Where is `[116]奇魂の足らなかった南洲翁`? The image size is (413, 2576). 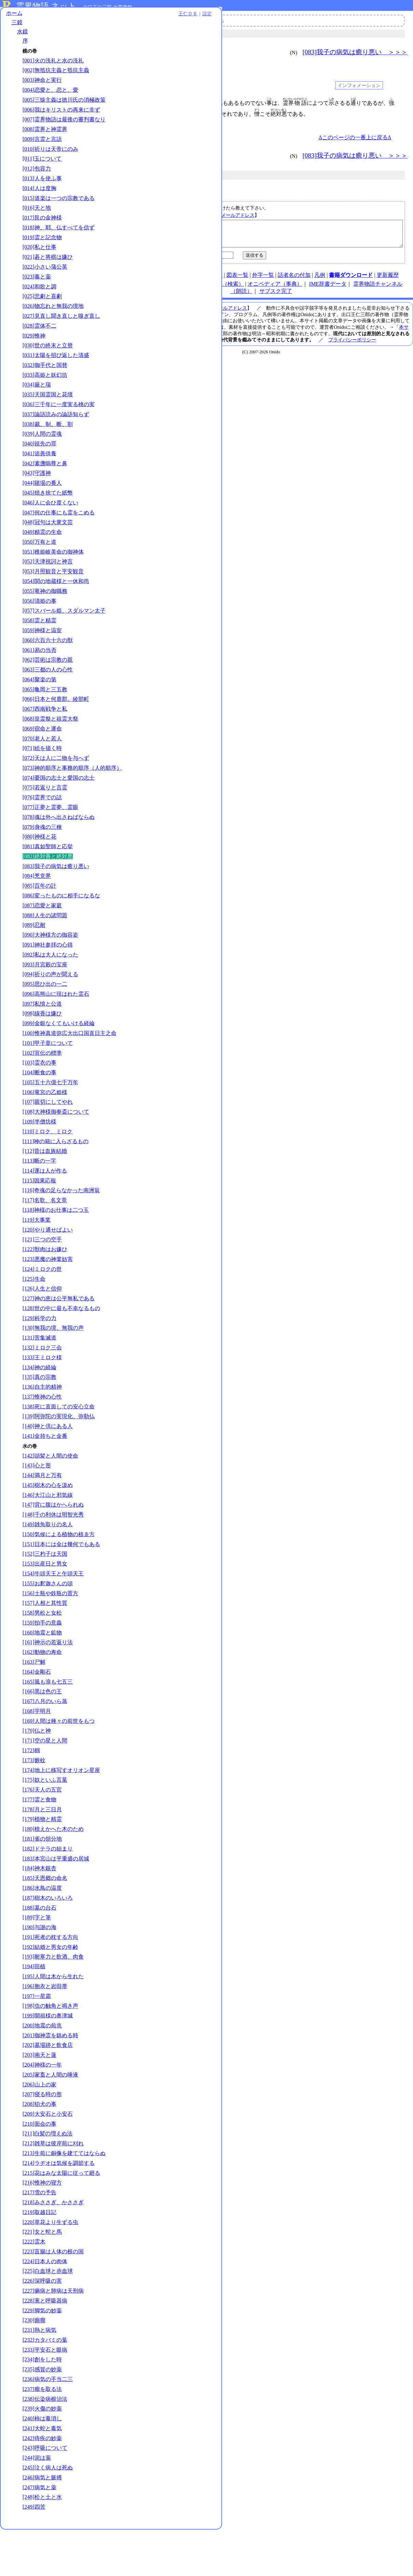 [116]奇魂の足らなかった南洲翁 is located at coordinates (61, 1230).